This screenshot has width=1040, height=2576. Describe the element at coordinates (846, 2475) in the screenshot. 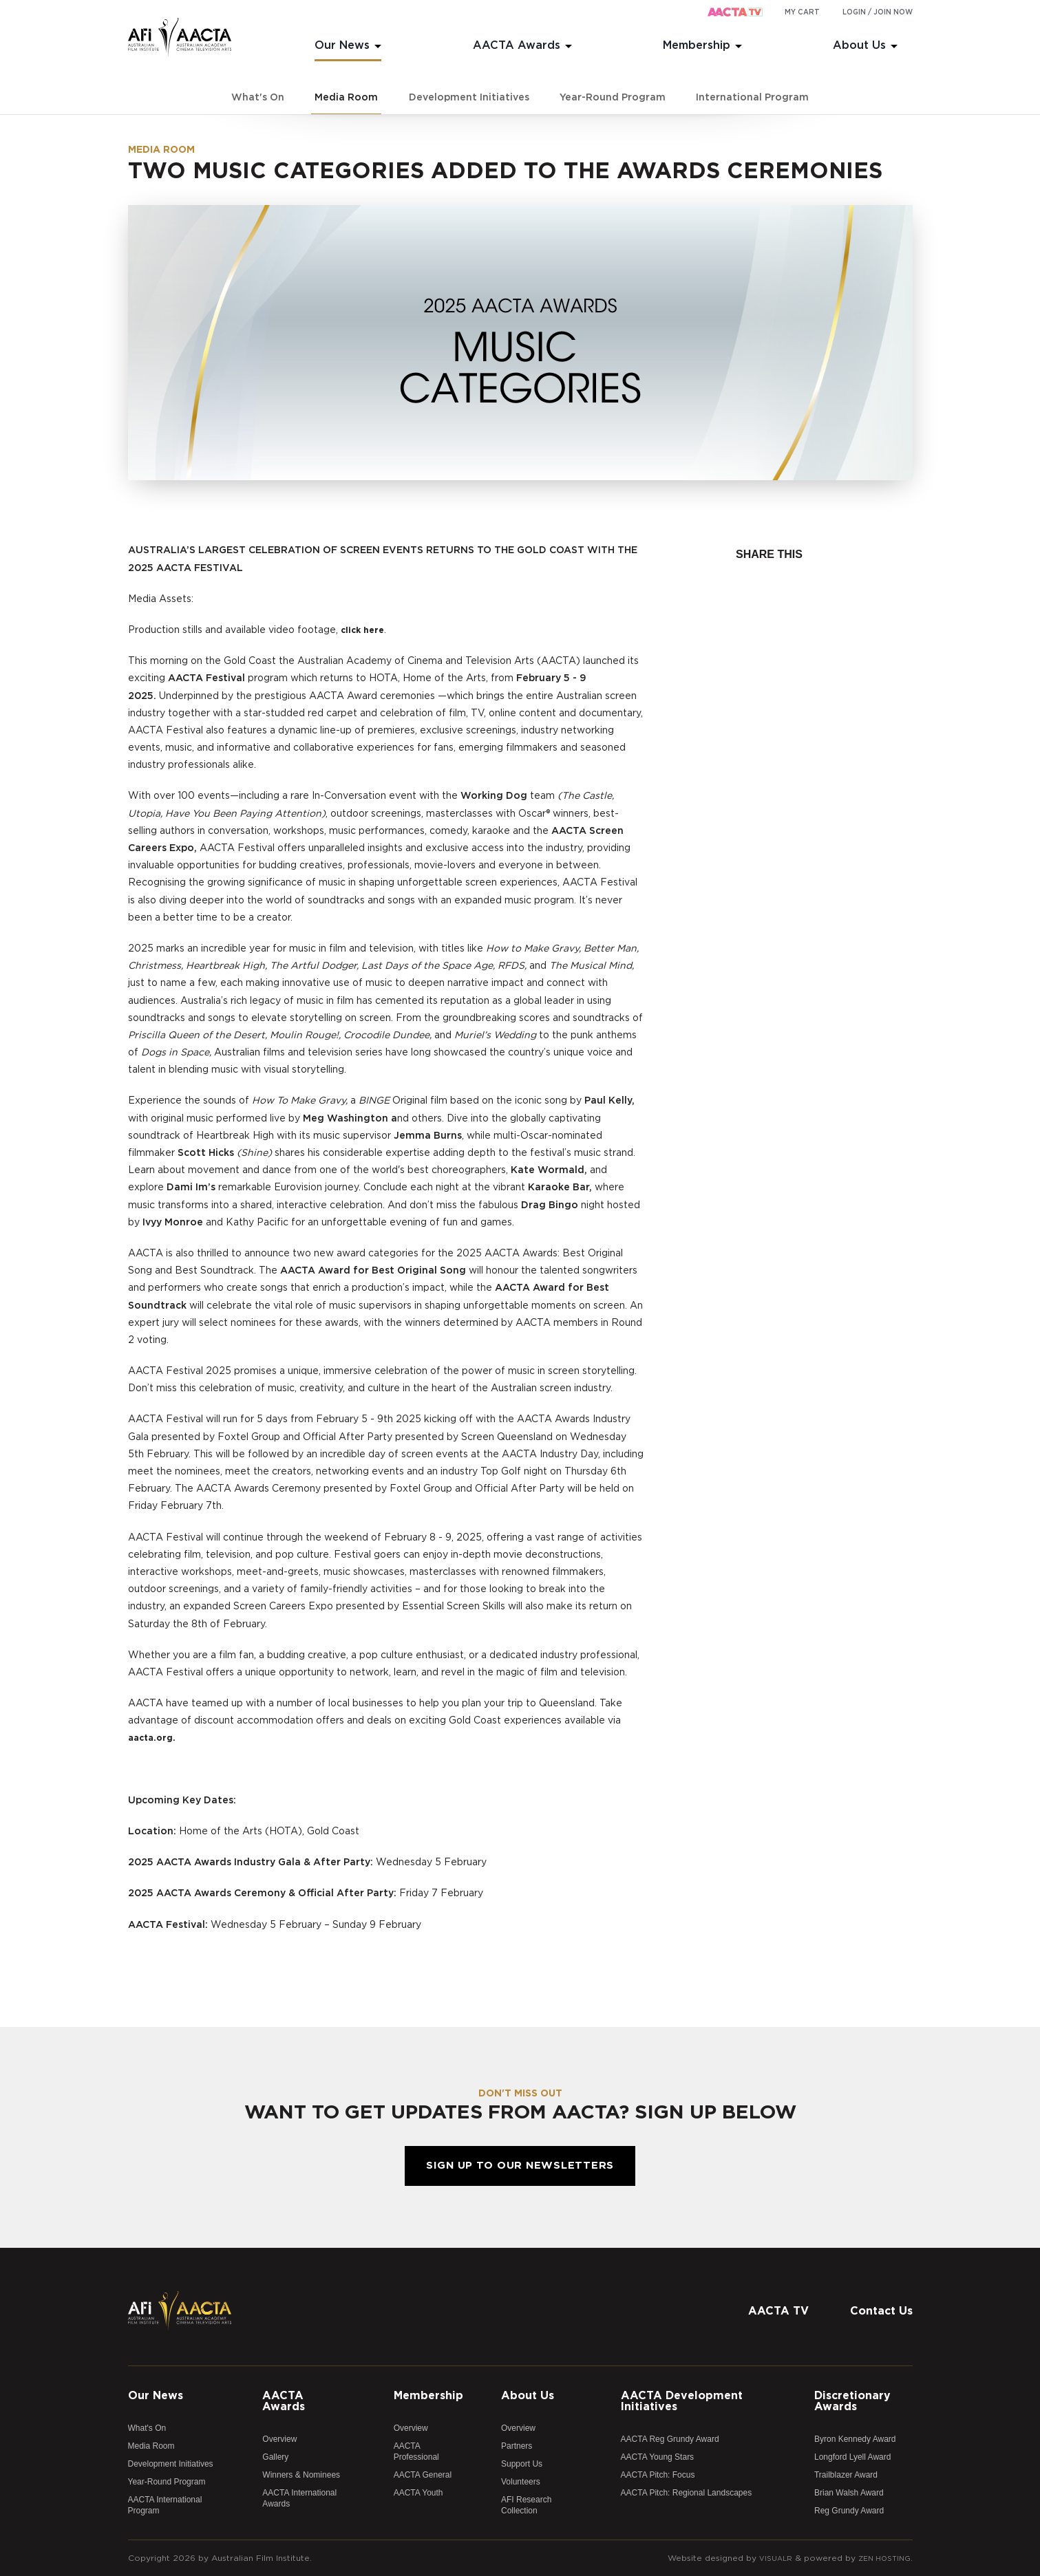

I see `Trailblazer Award` at that location.